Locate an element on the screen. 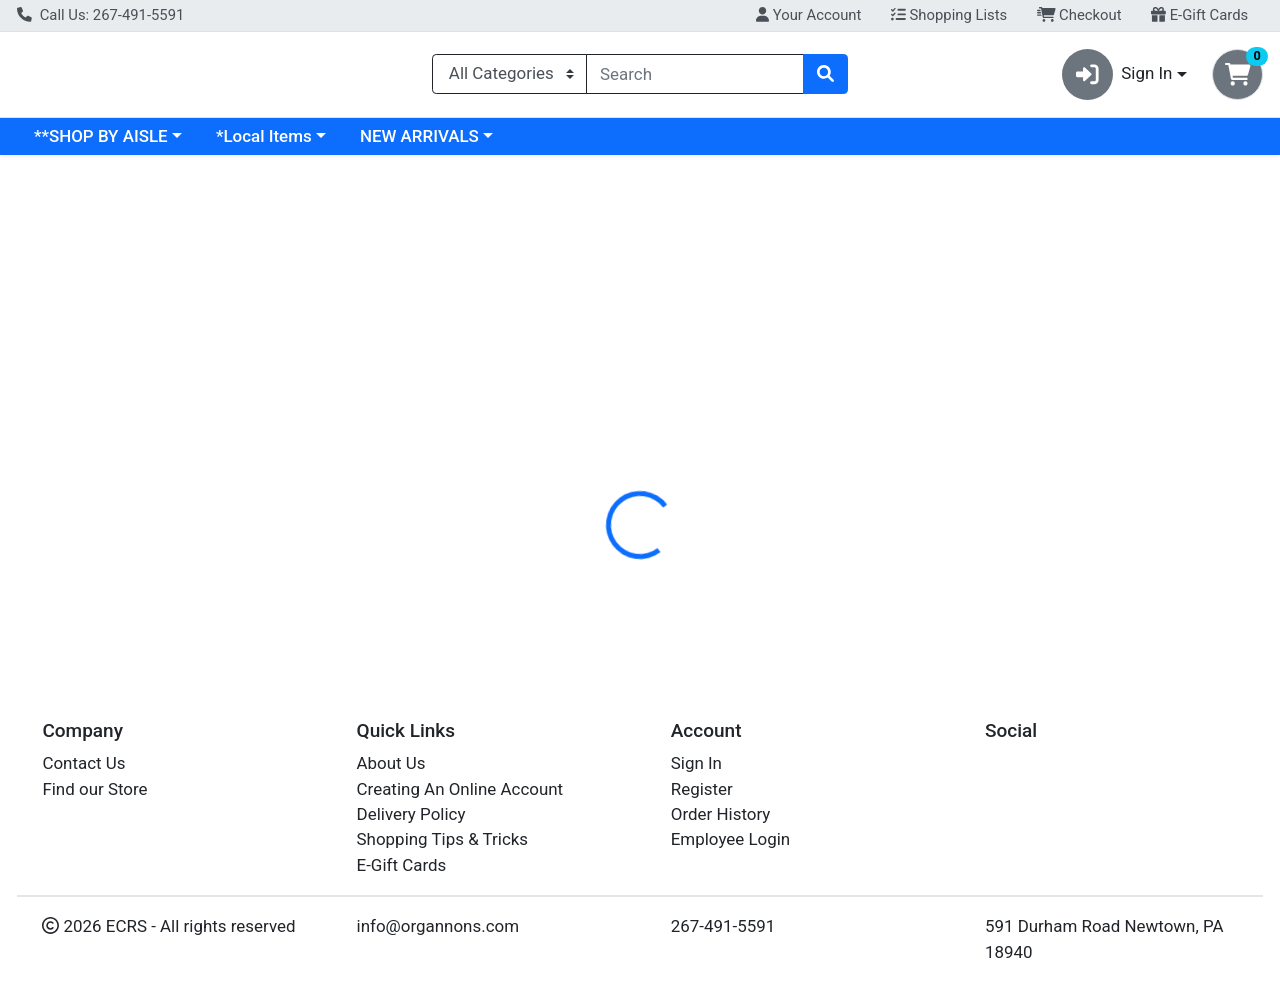  Checkout is located at coordinates (1079, 15).